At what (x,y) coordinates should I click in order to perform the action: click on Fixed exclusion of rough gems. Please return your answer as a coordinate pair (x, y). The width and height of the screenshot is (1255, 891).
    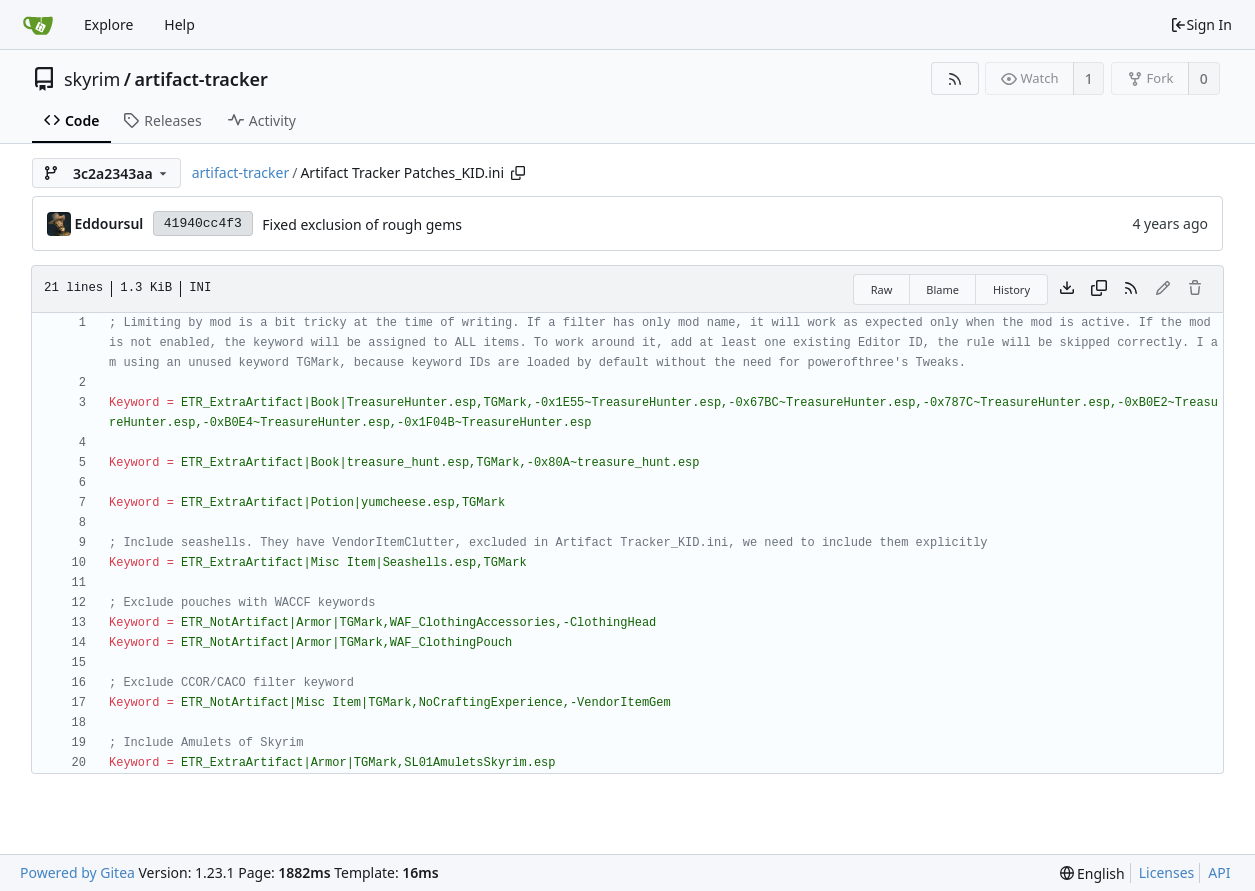
    Looking at the image, I should click on (362, 224).